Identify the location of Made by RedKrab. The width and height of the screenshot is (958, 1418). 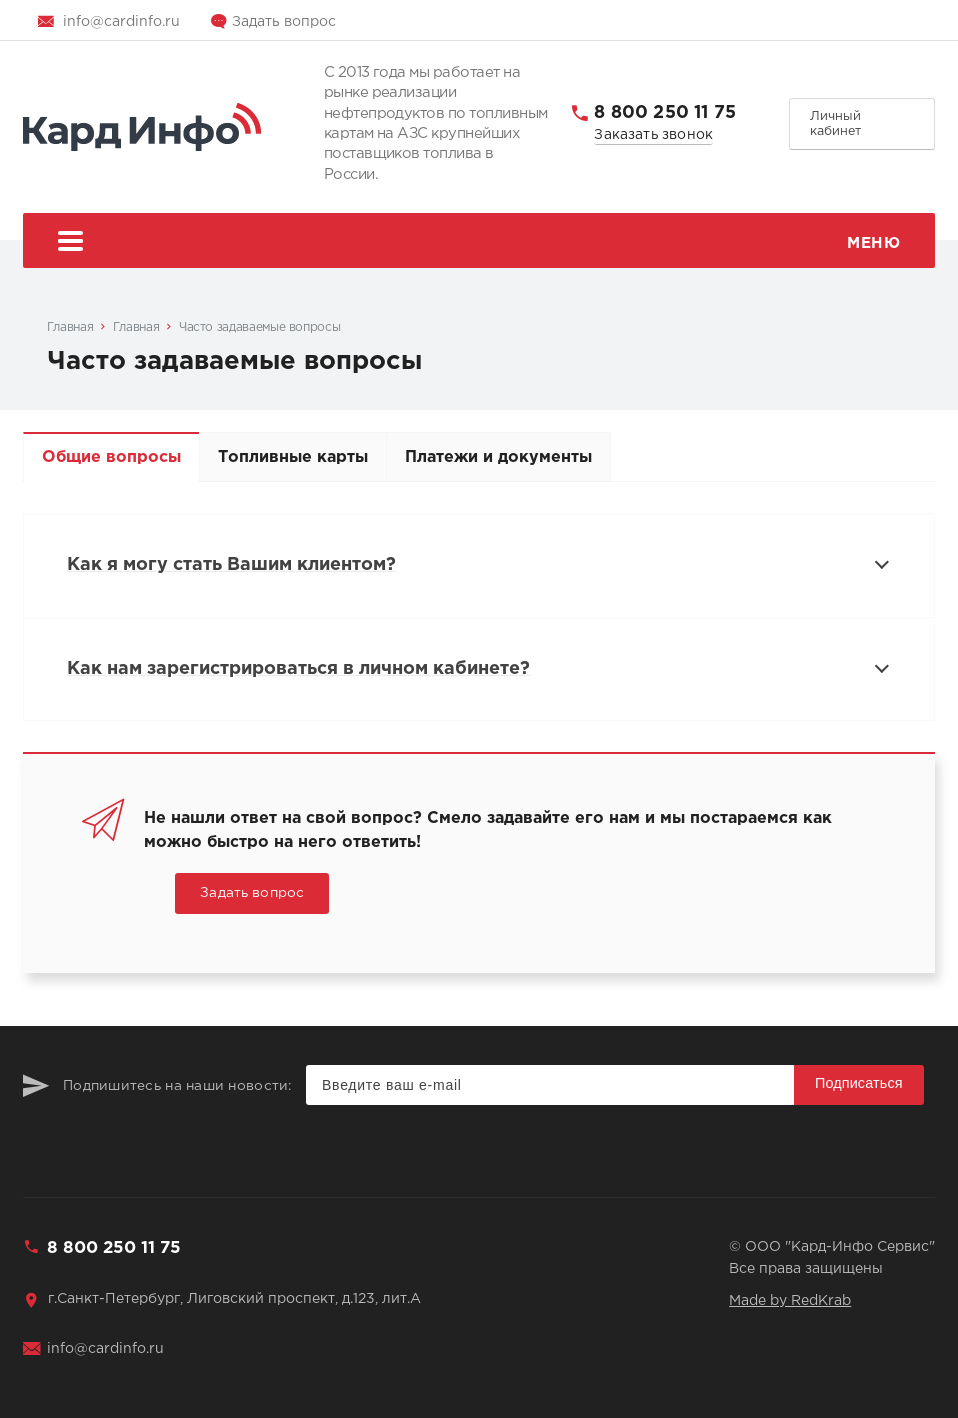
(790, 1301).